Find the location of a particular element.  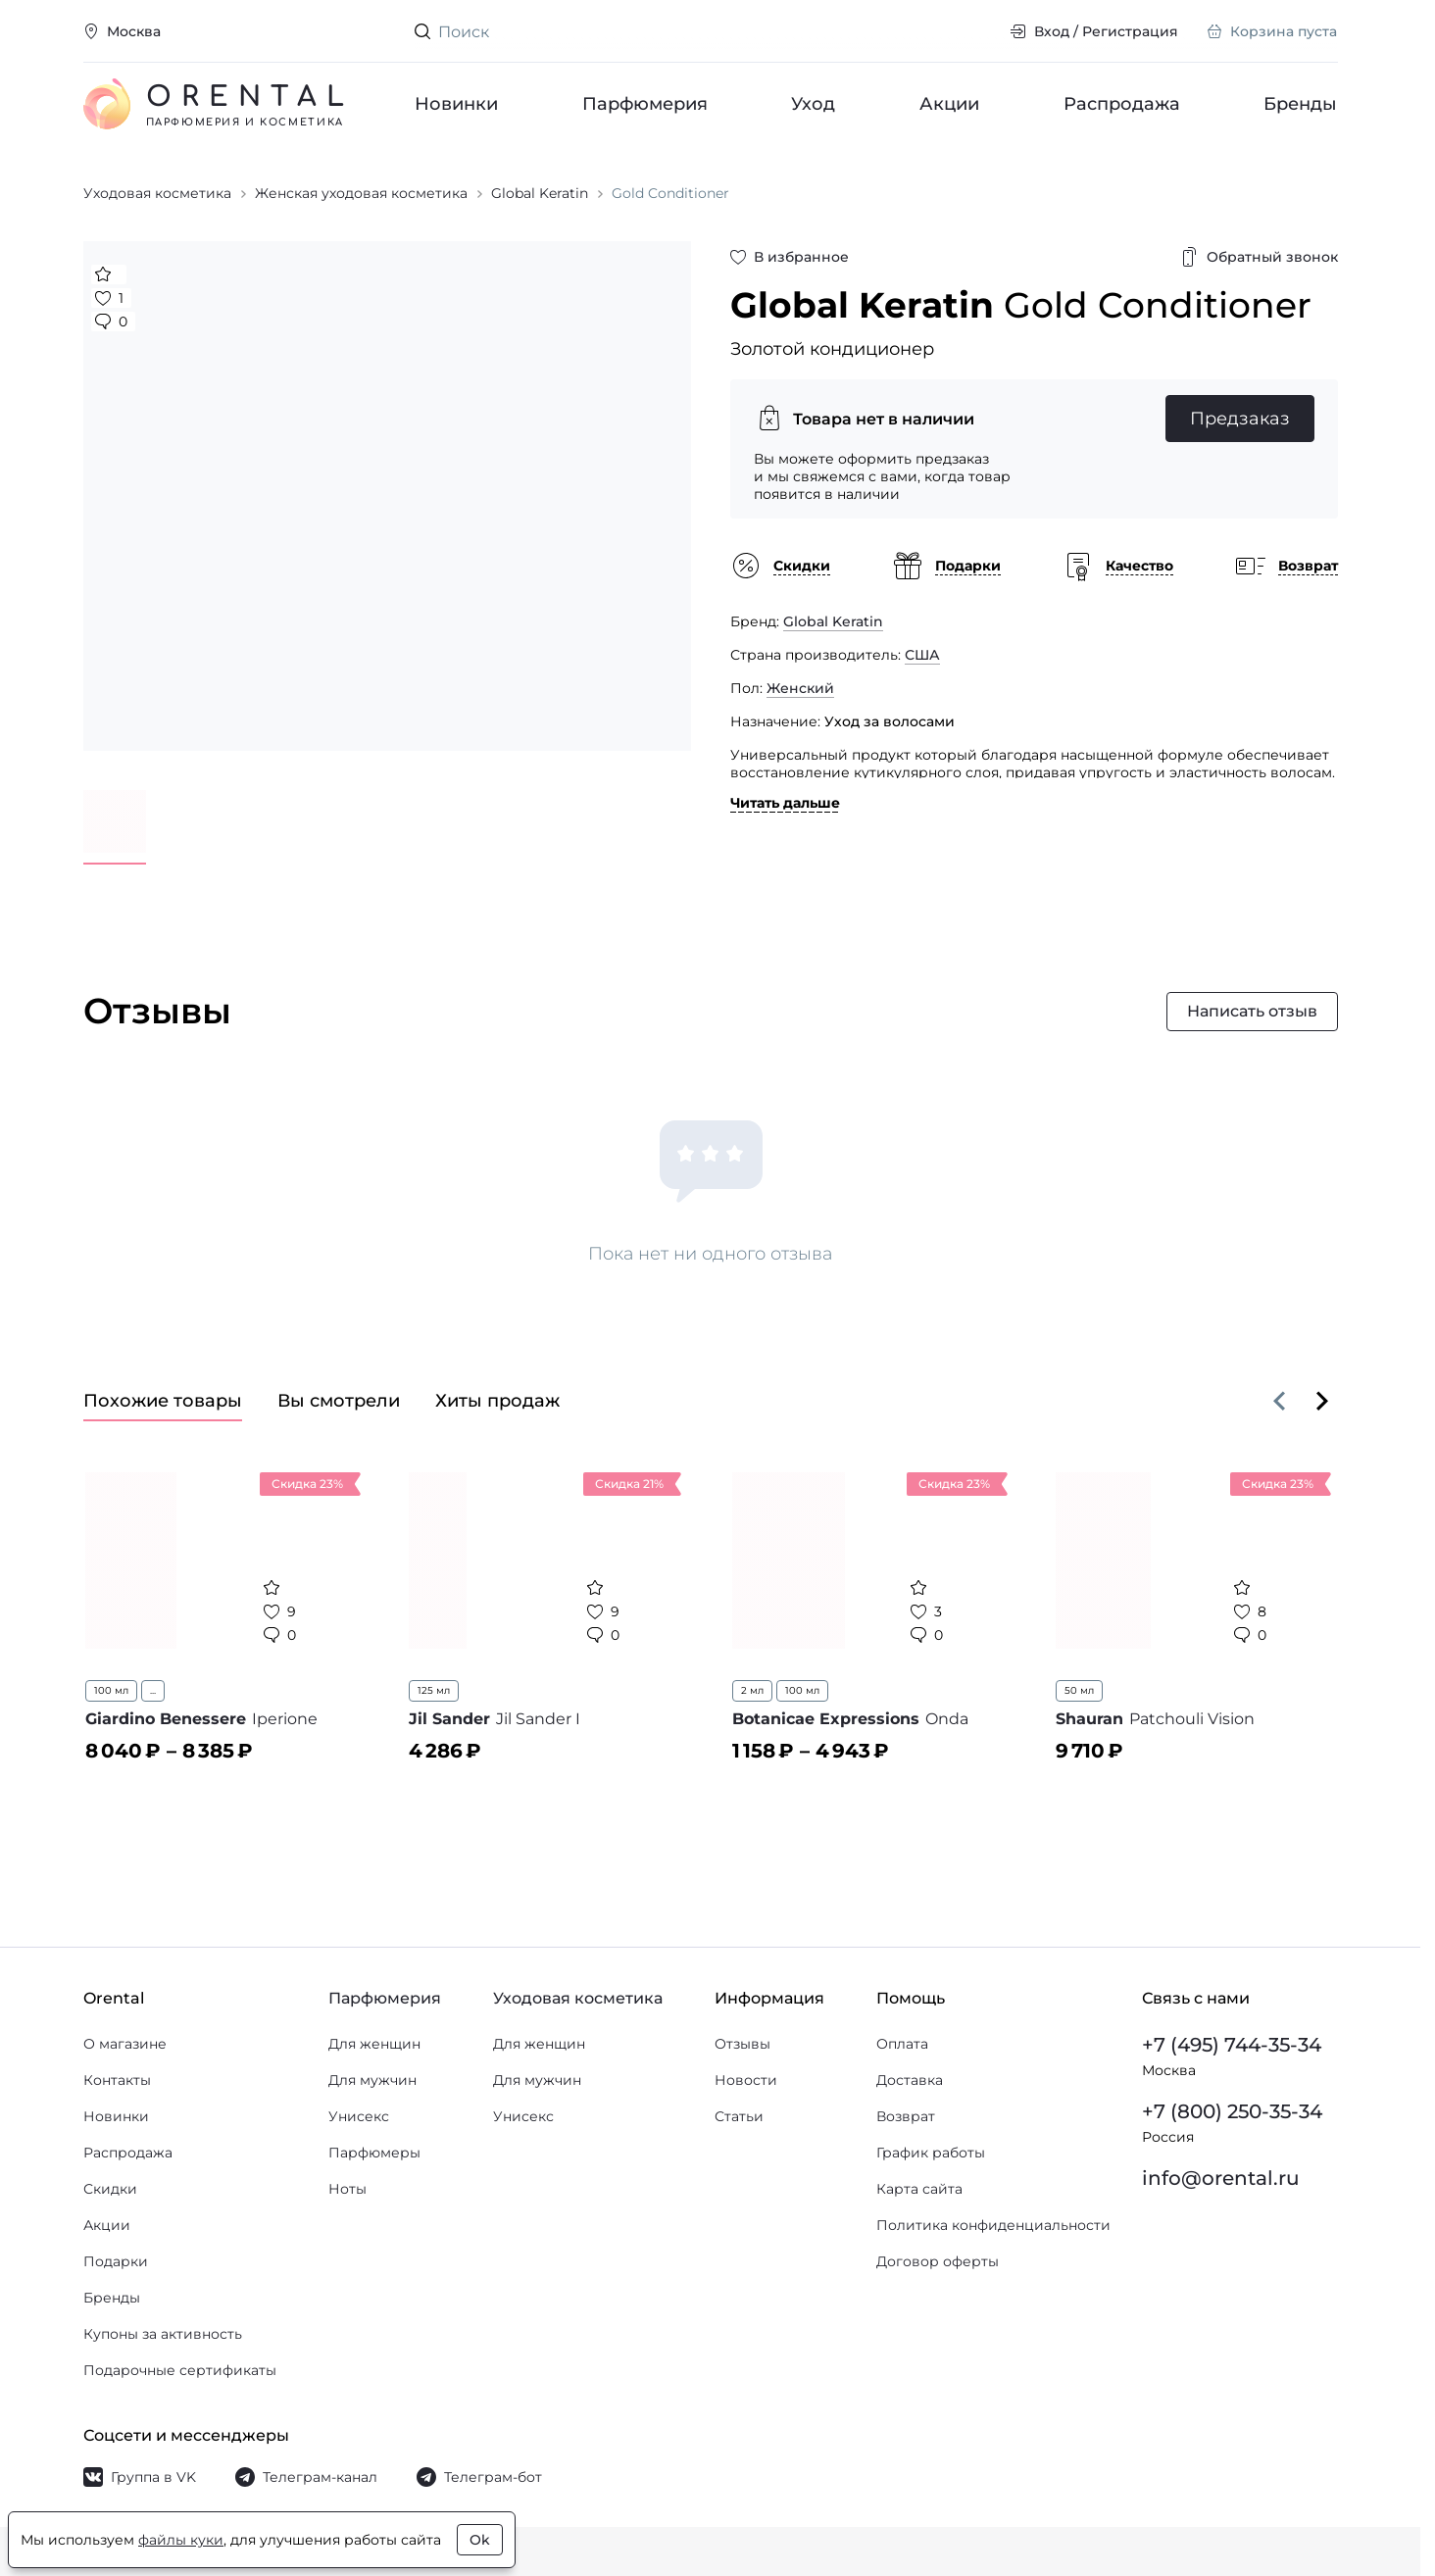

Контакты is located at coordinates (117, 2080).